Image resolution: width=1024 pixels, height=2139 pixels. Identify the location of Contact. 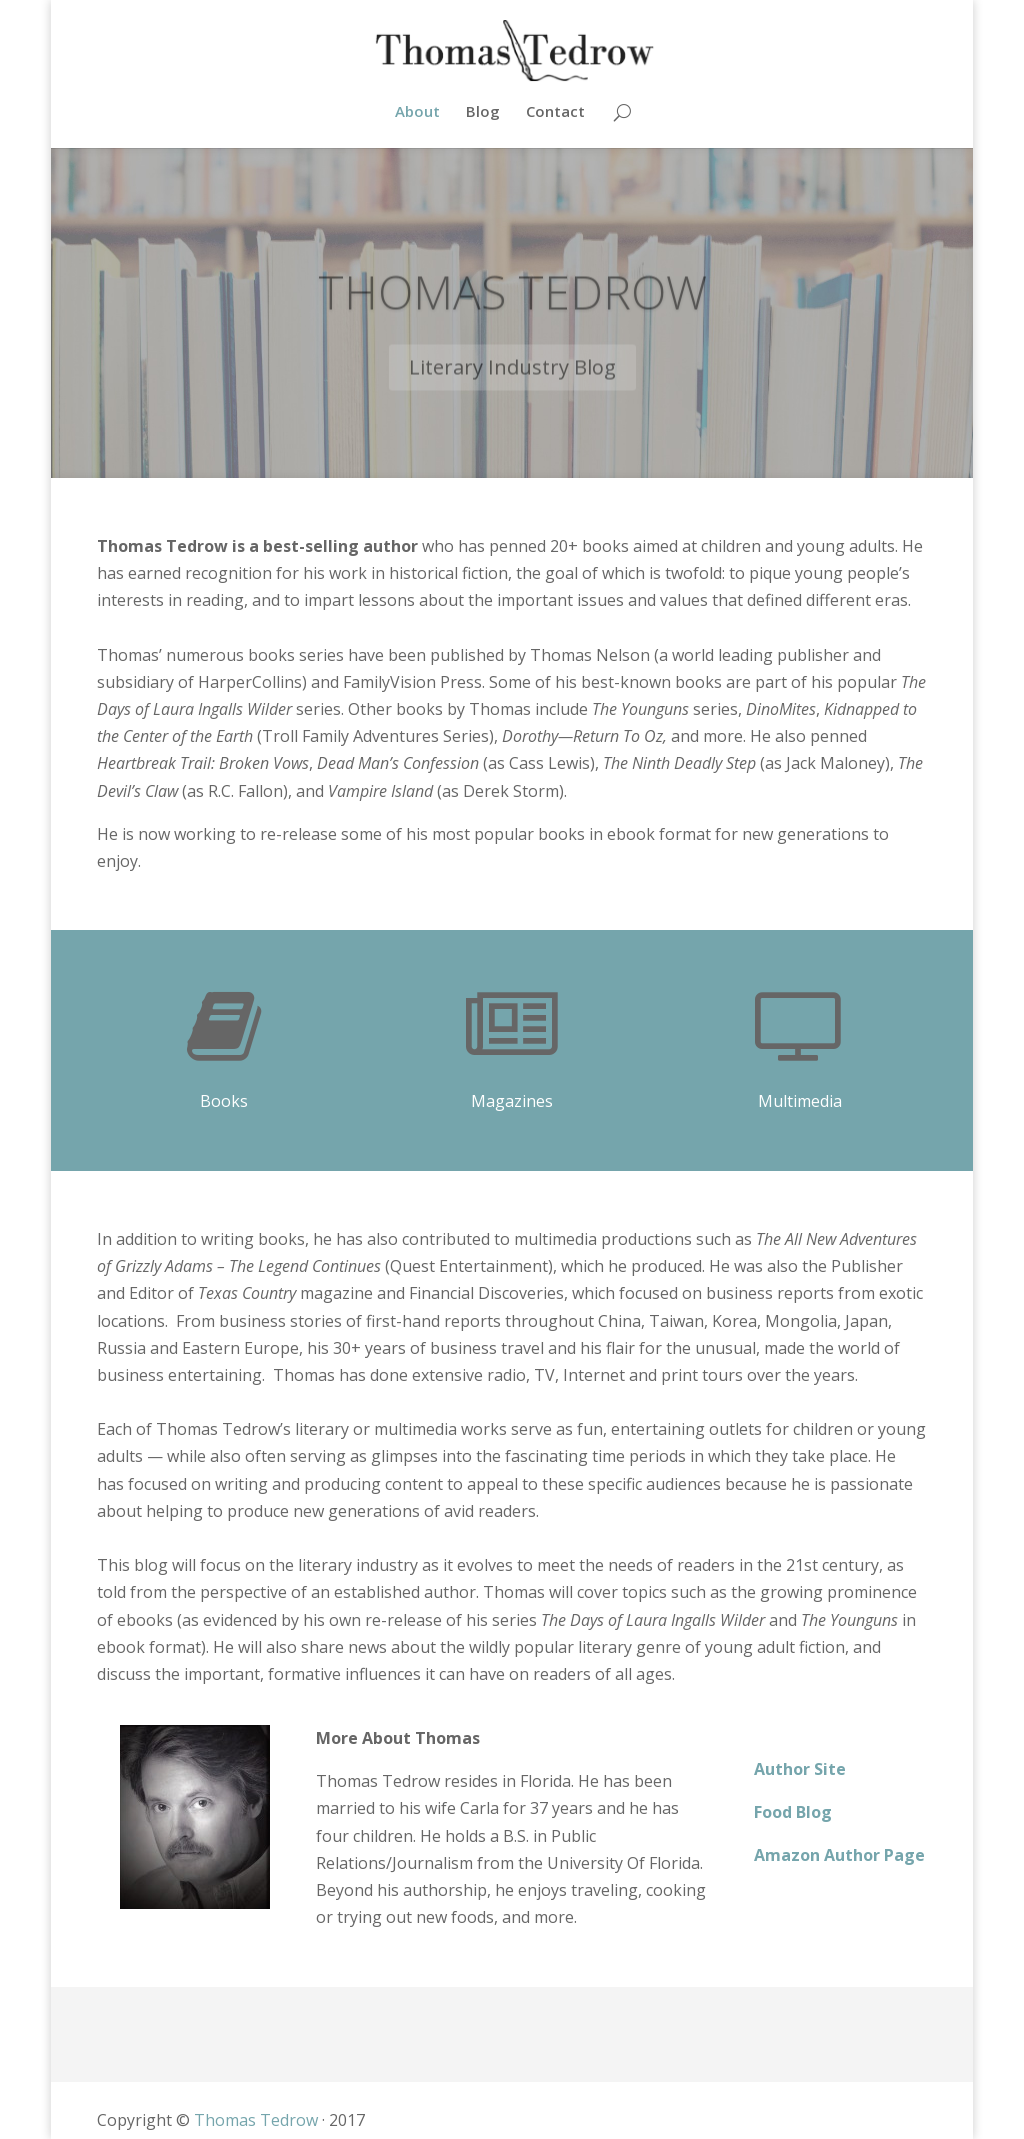
(555, 112).